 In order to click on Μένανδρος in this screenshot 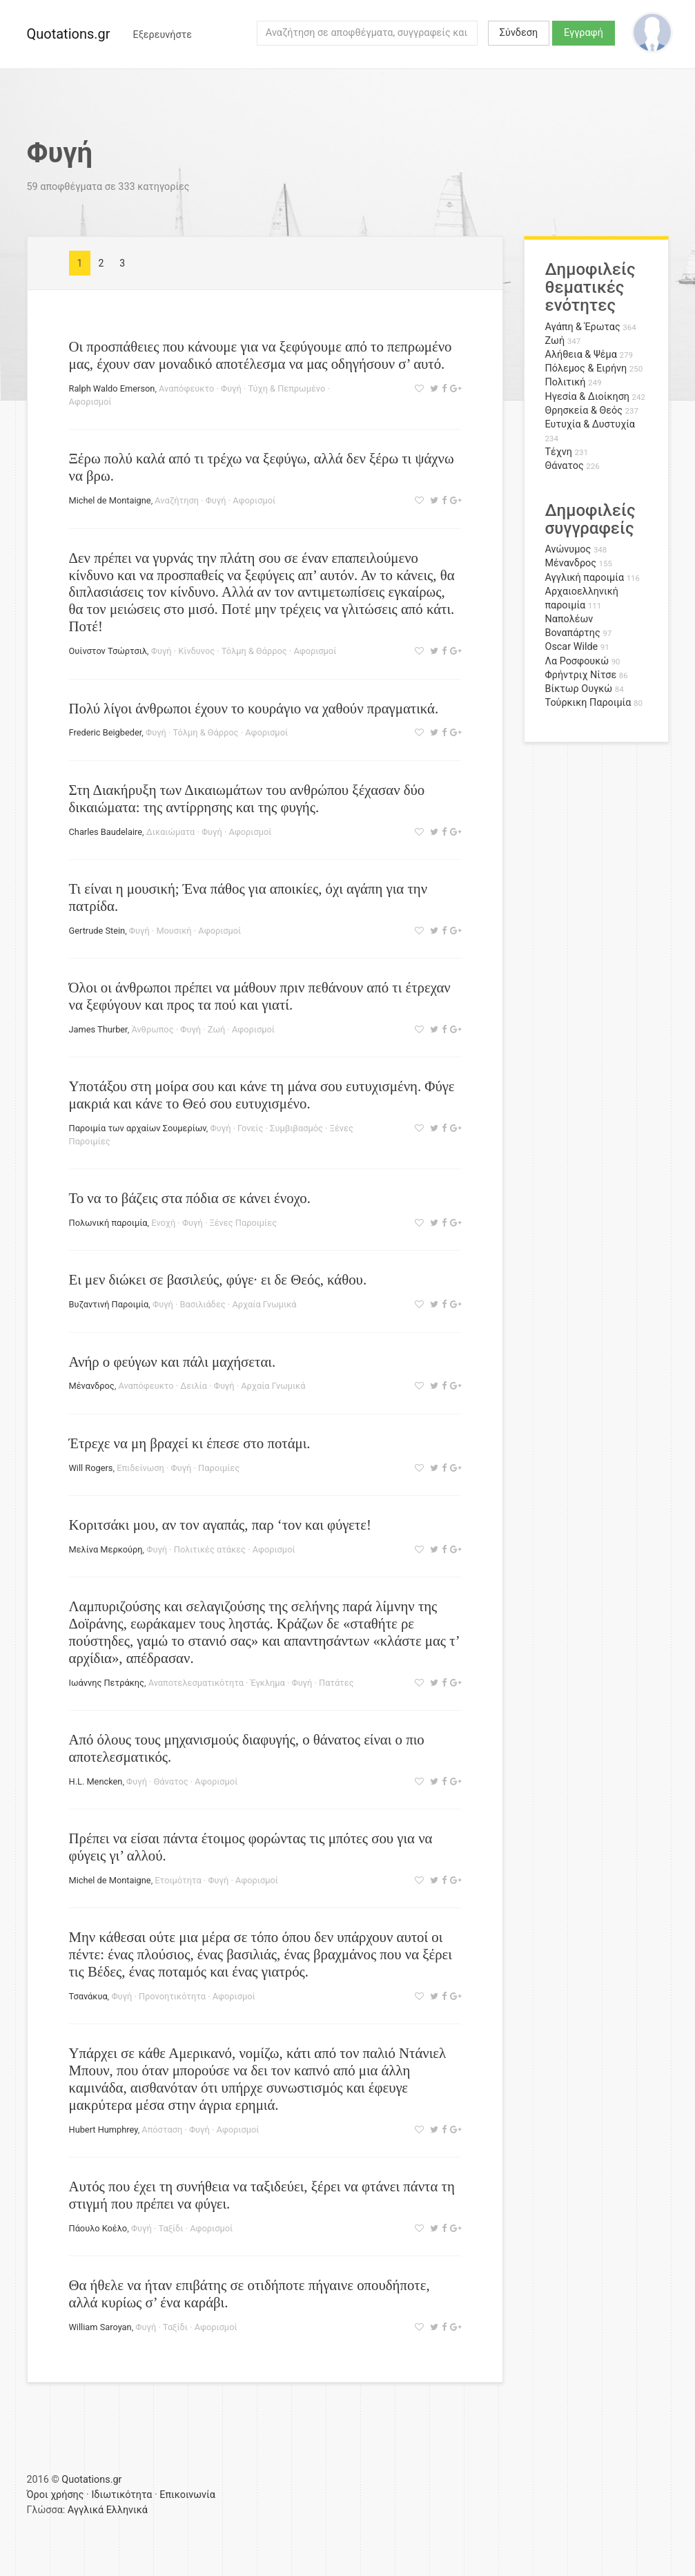, I will do `click(92, 1386)`.